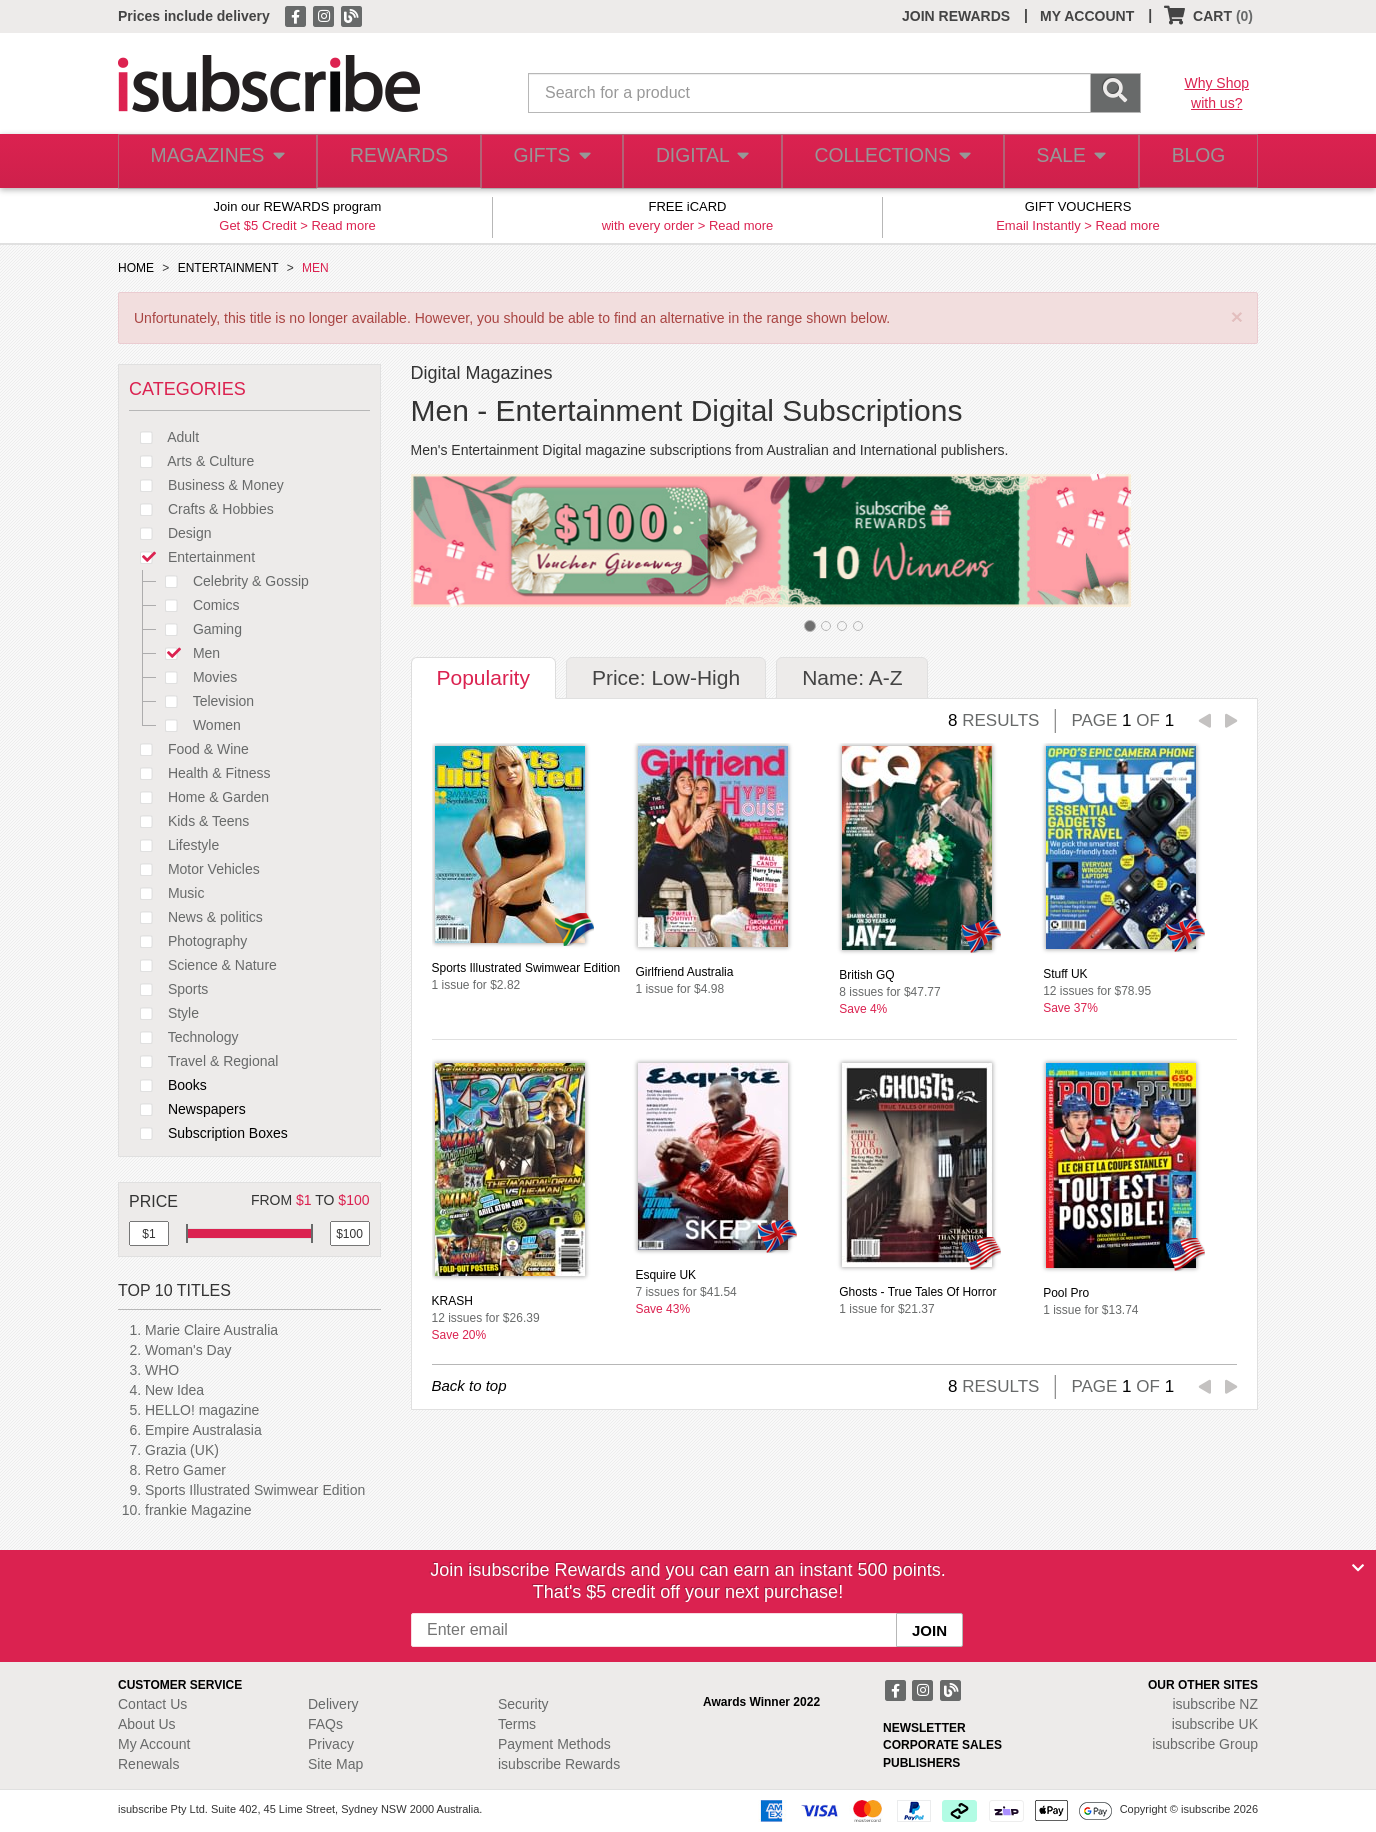 The image size is (1376, 1832). What do you see at coordinates (700, 161) in the screenshot?
I see `DIGITAL` at bounding box center [700, 161].